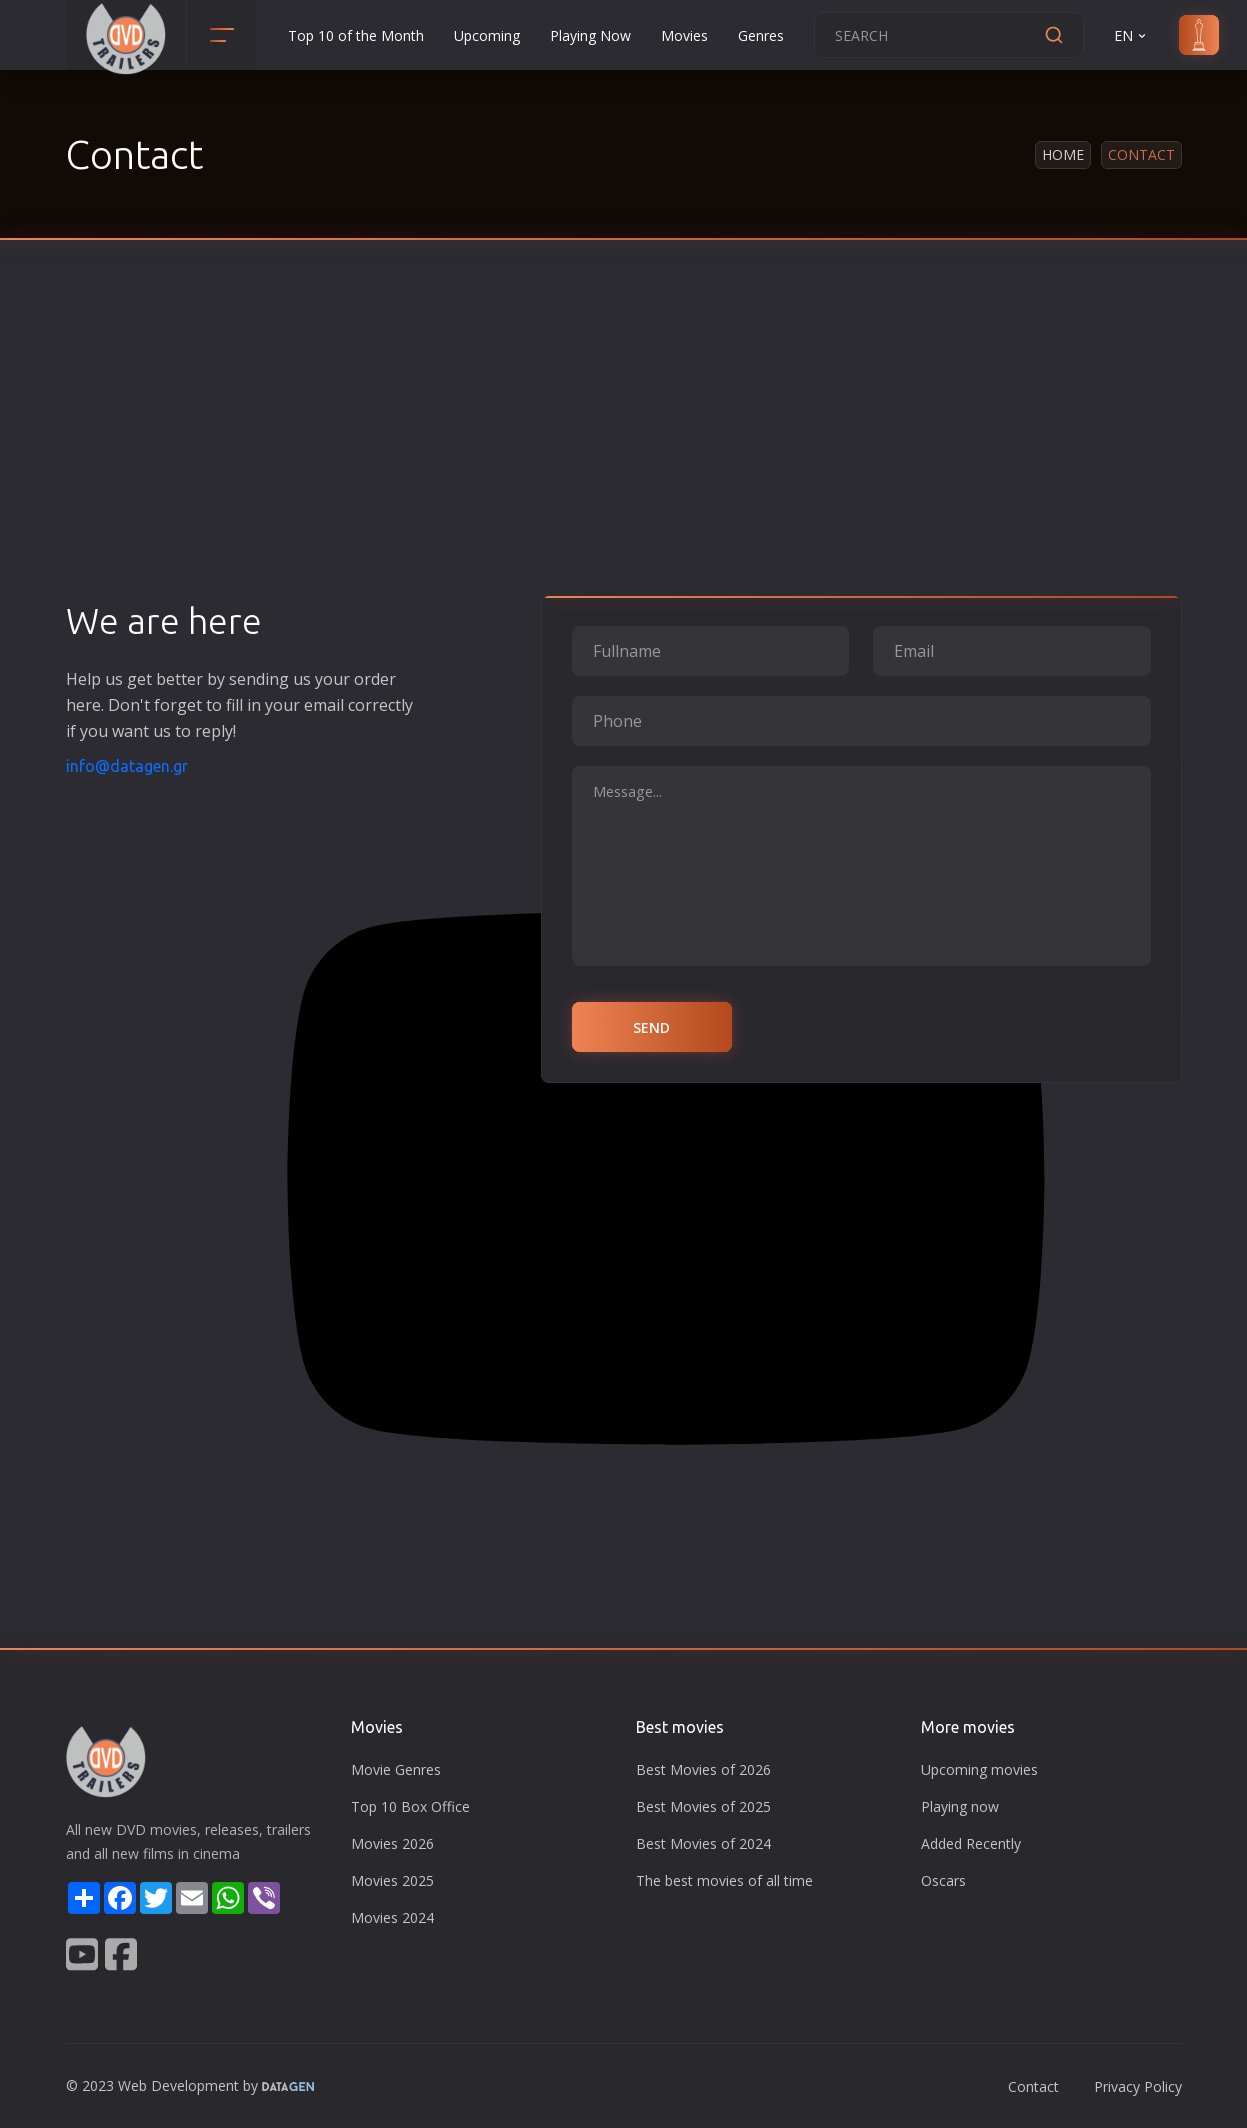 This screenshot has height=2128, width=1247. I want to click on info@datagen.gr, so click(127, 766).